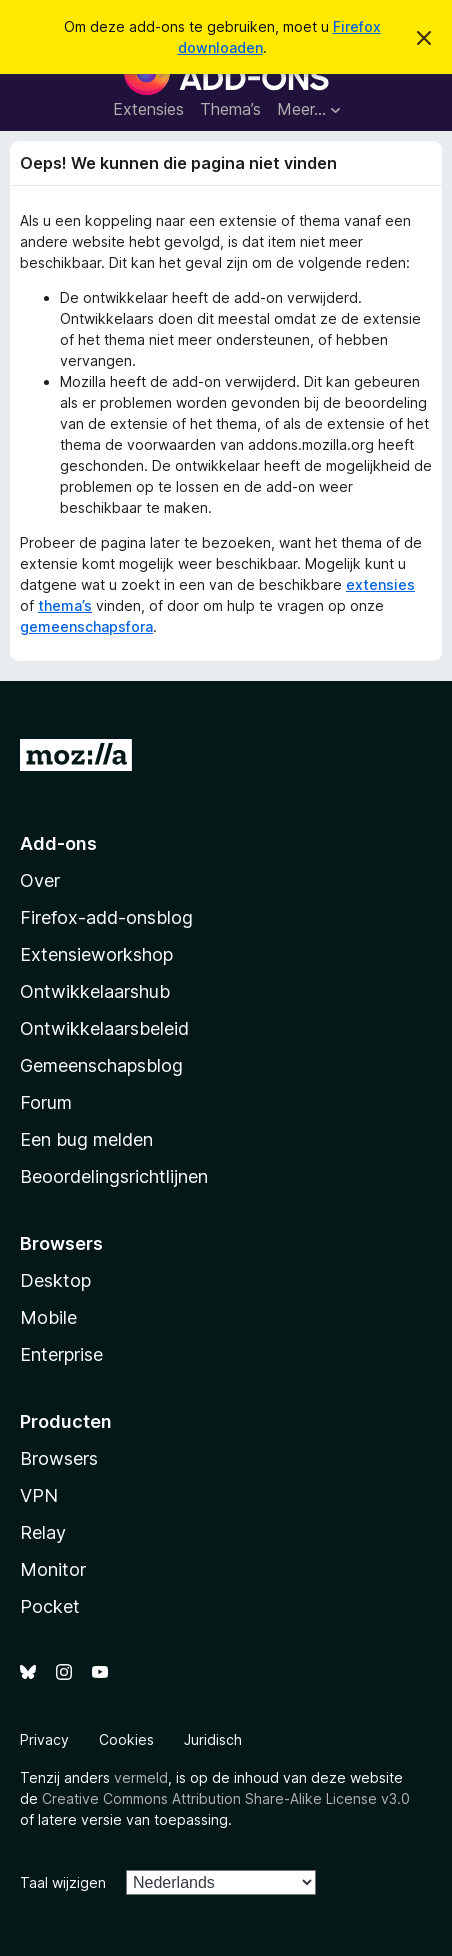 The image size is (452, 1956). I want to click on Monitor, so click(53, 1569).